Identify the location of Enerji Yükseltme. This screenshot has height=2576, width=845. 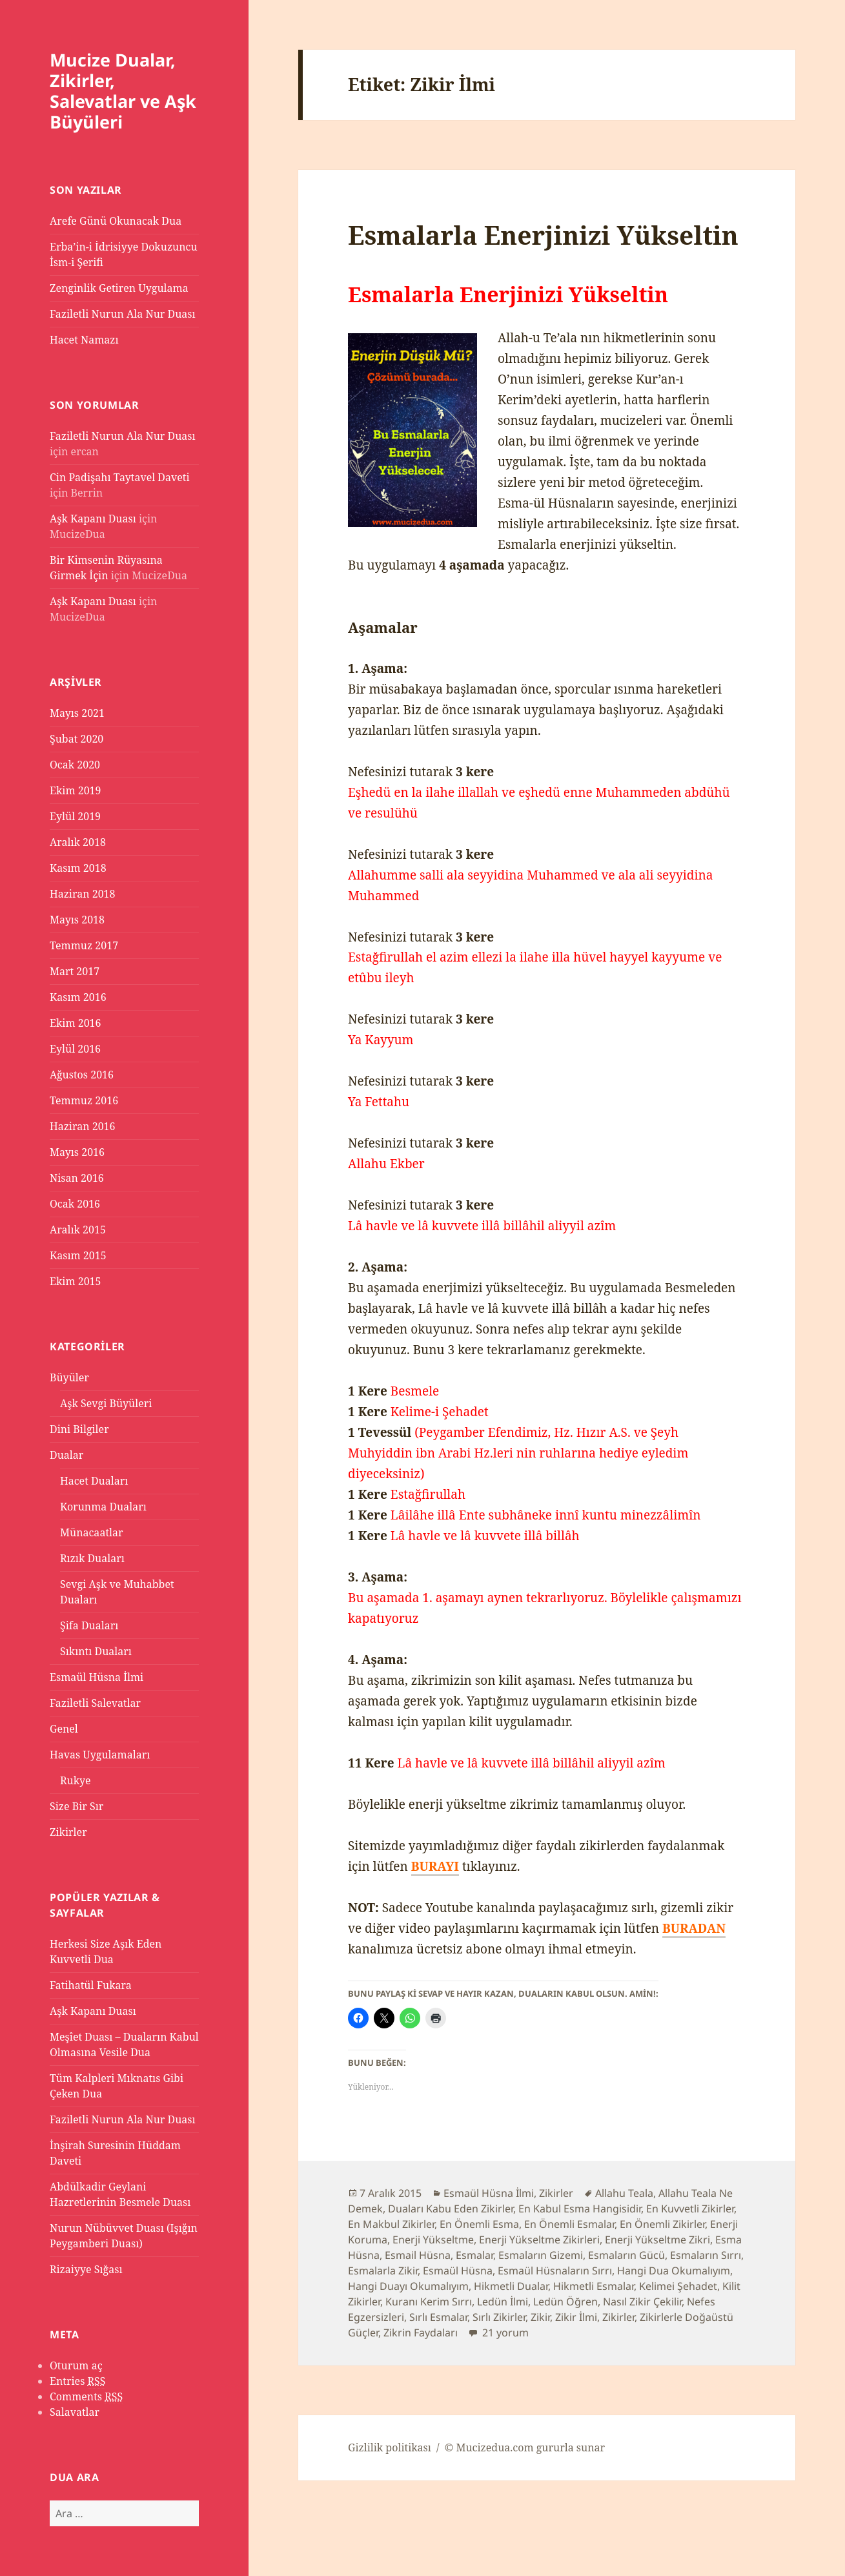
(433, 2239).